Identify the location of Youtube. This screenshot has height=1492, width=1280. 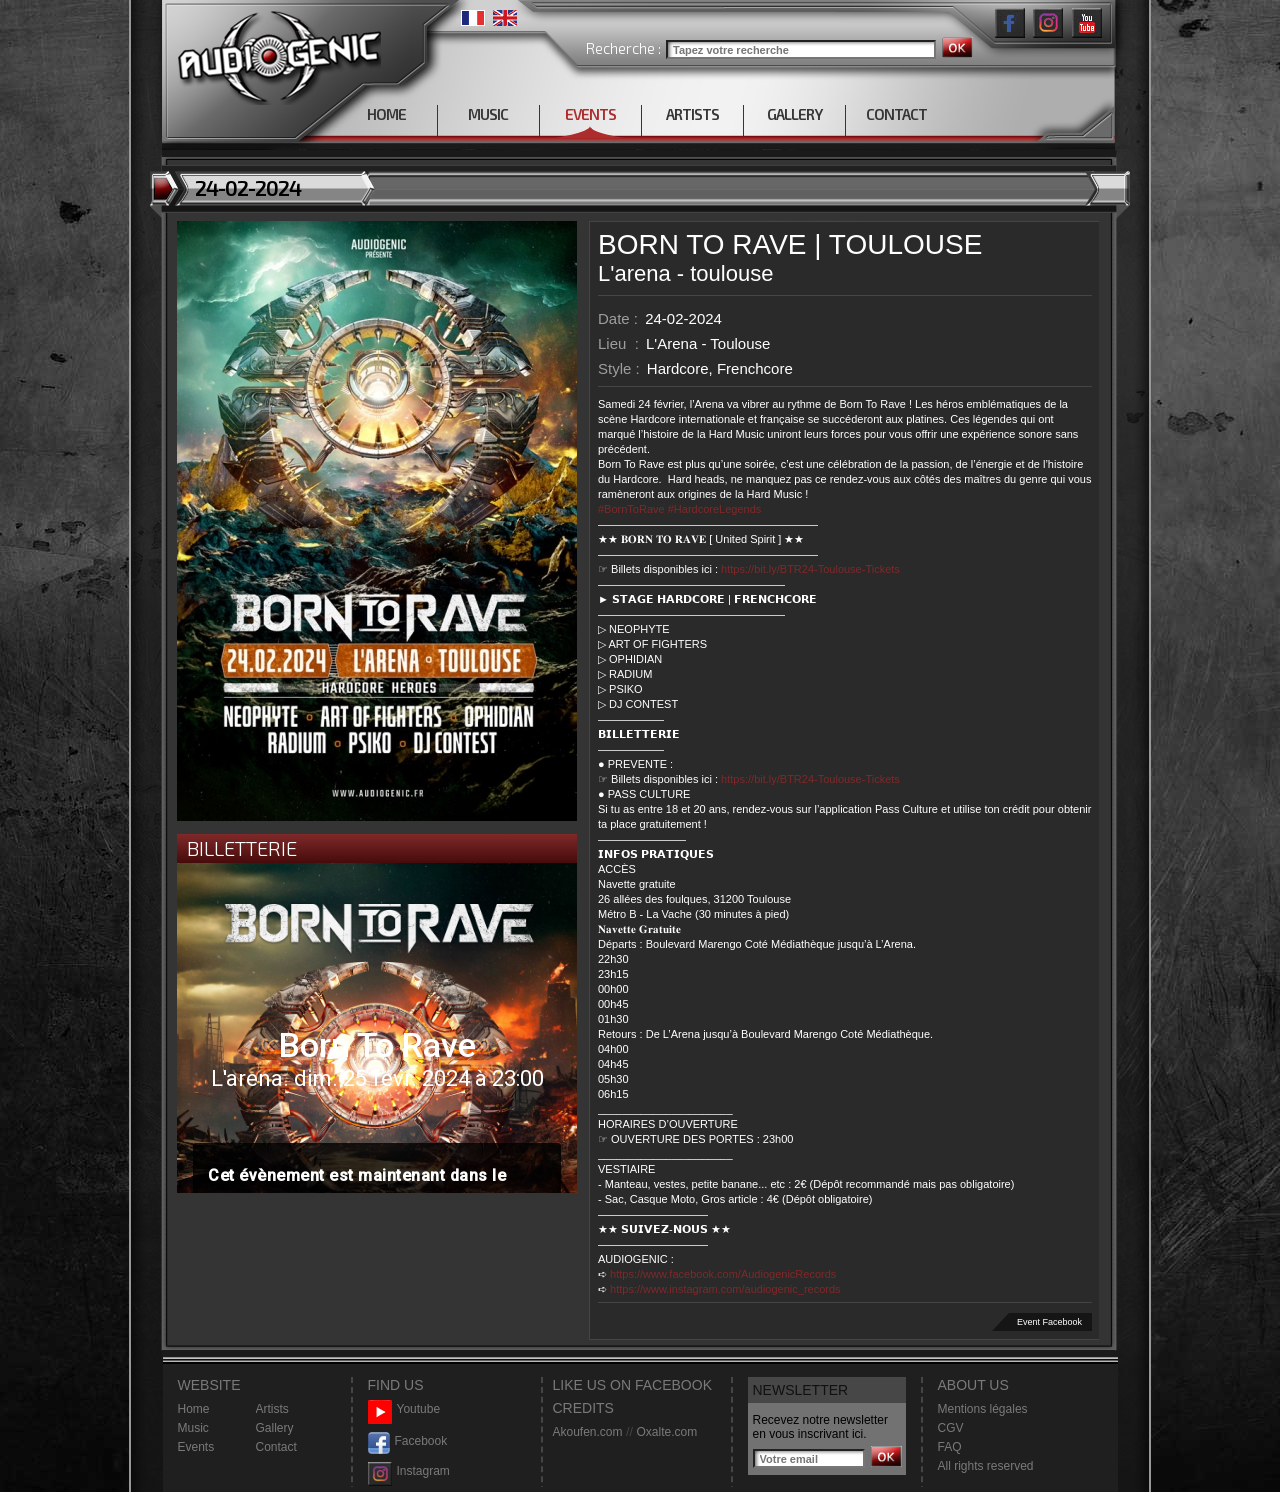
(404, 1409).